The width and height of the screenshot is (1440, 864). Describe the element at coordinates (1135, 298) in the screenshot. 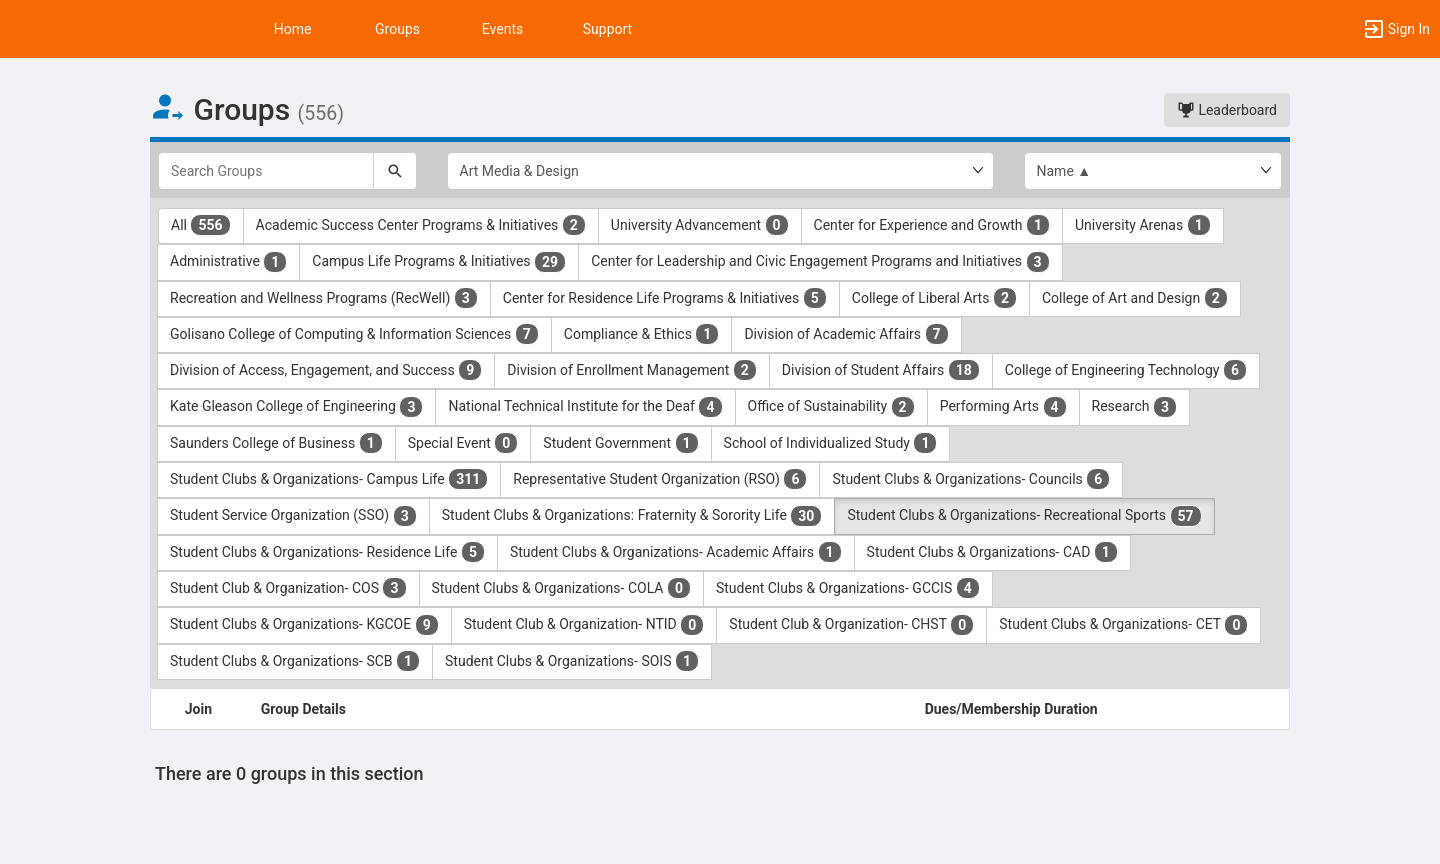

I see `College of Art and Design [College of Art and Design 2 results. Click to filter]` at that location.